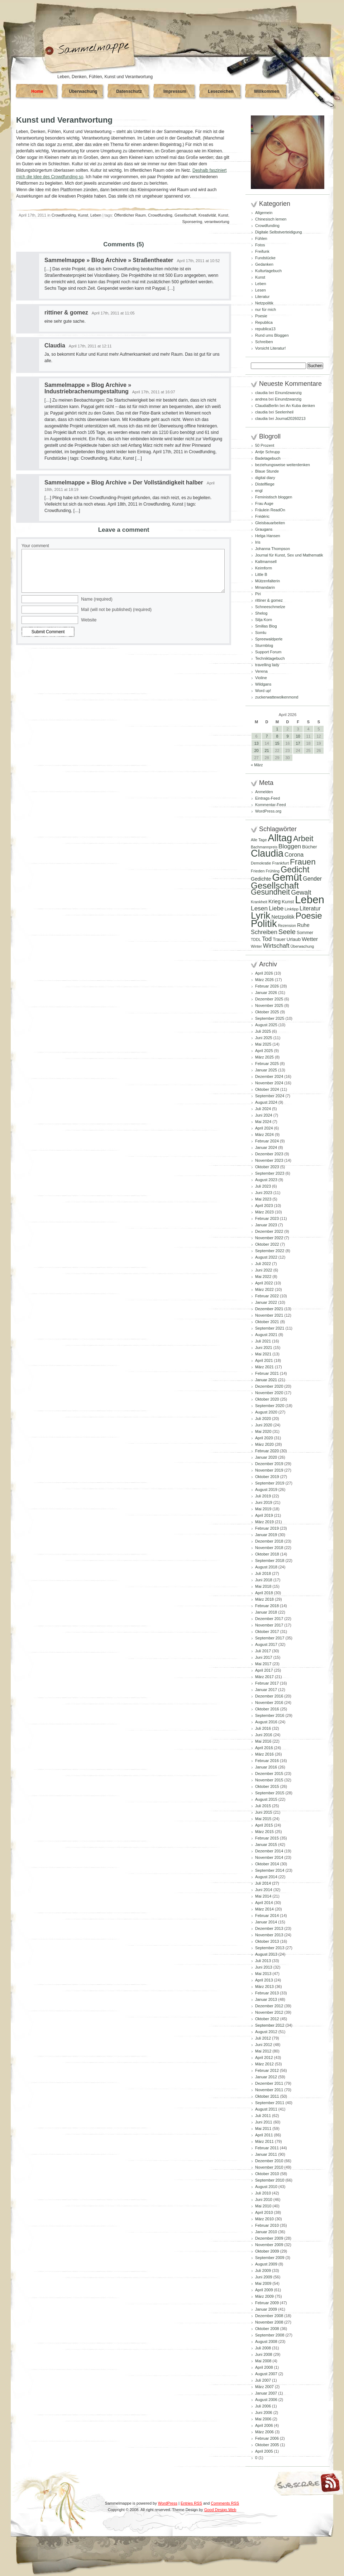 This screenshot has width=344, height=2576. What do you see at coordinates (269, 1005) in the screenshot?
I see `November 2025` at bounding box center [269, 1005].